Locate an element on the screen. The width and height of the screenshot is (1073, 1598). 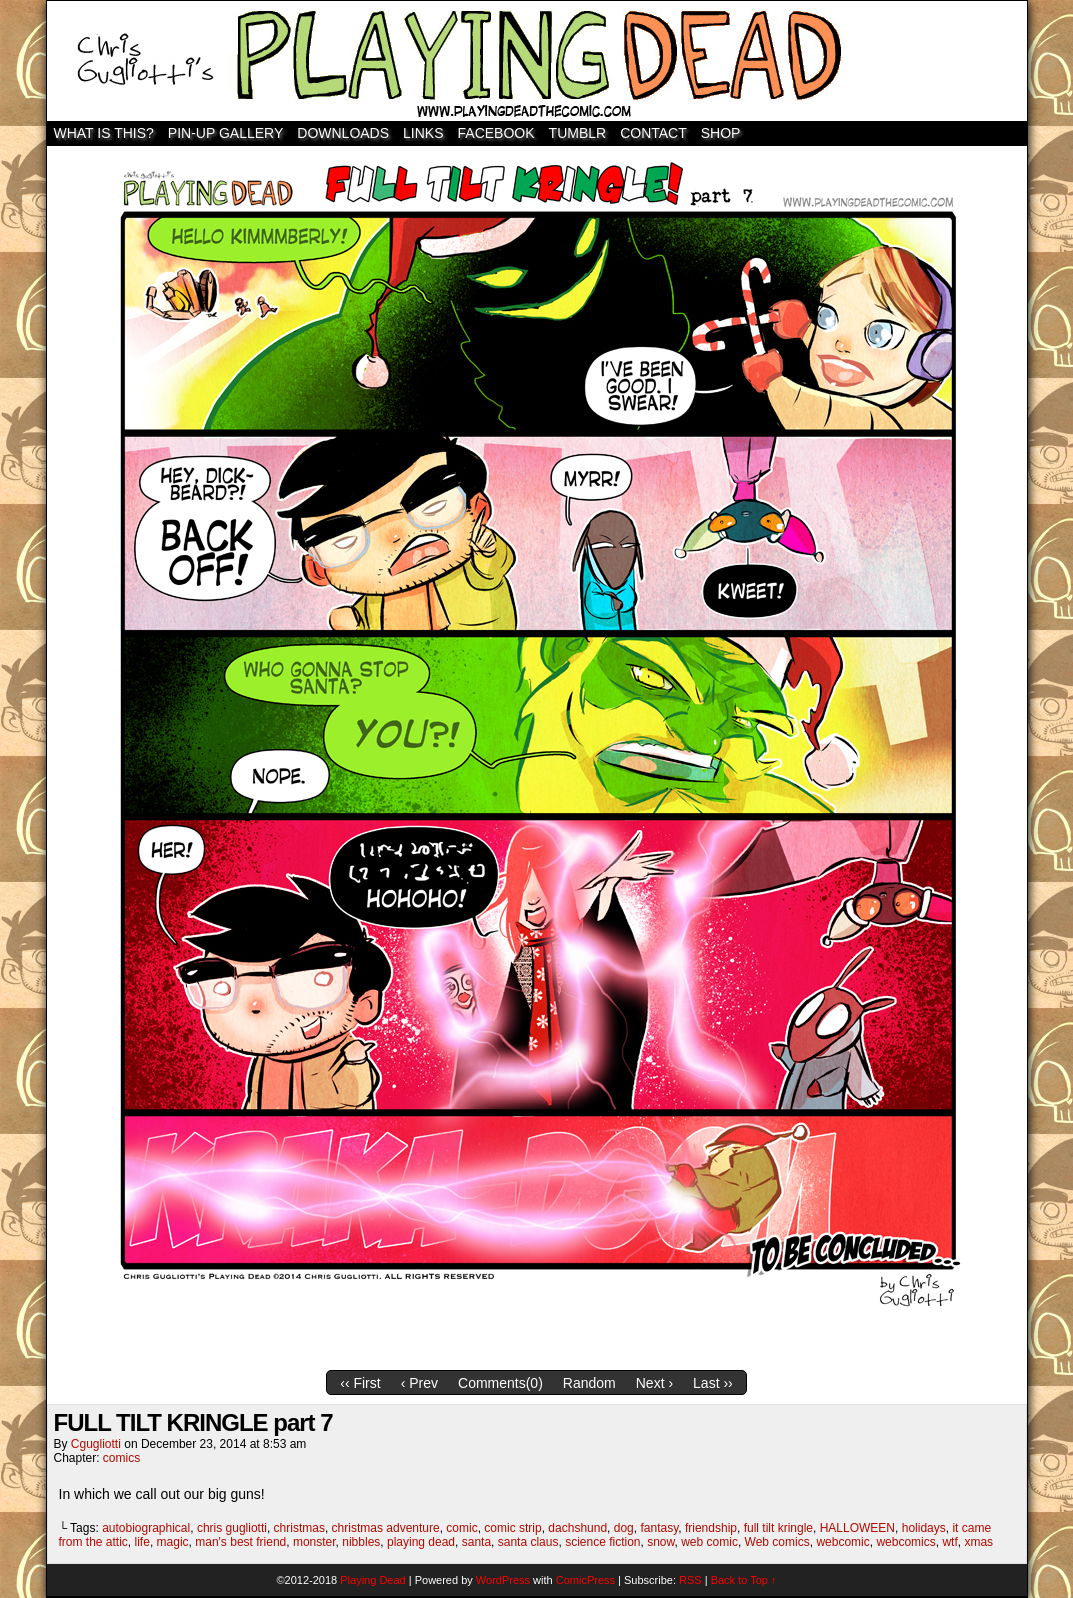
playing dead is located at coordinates (421, 1542).